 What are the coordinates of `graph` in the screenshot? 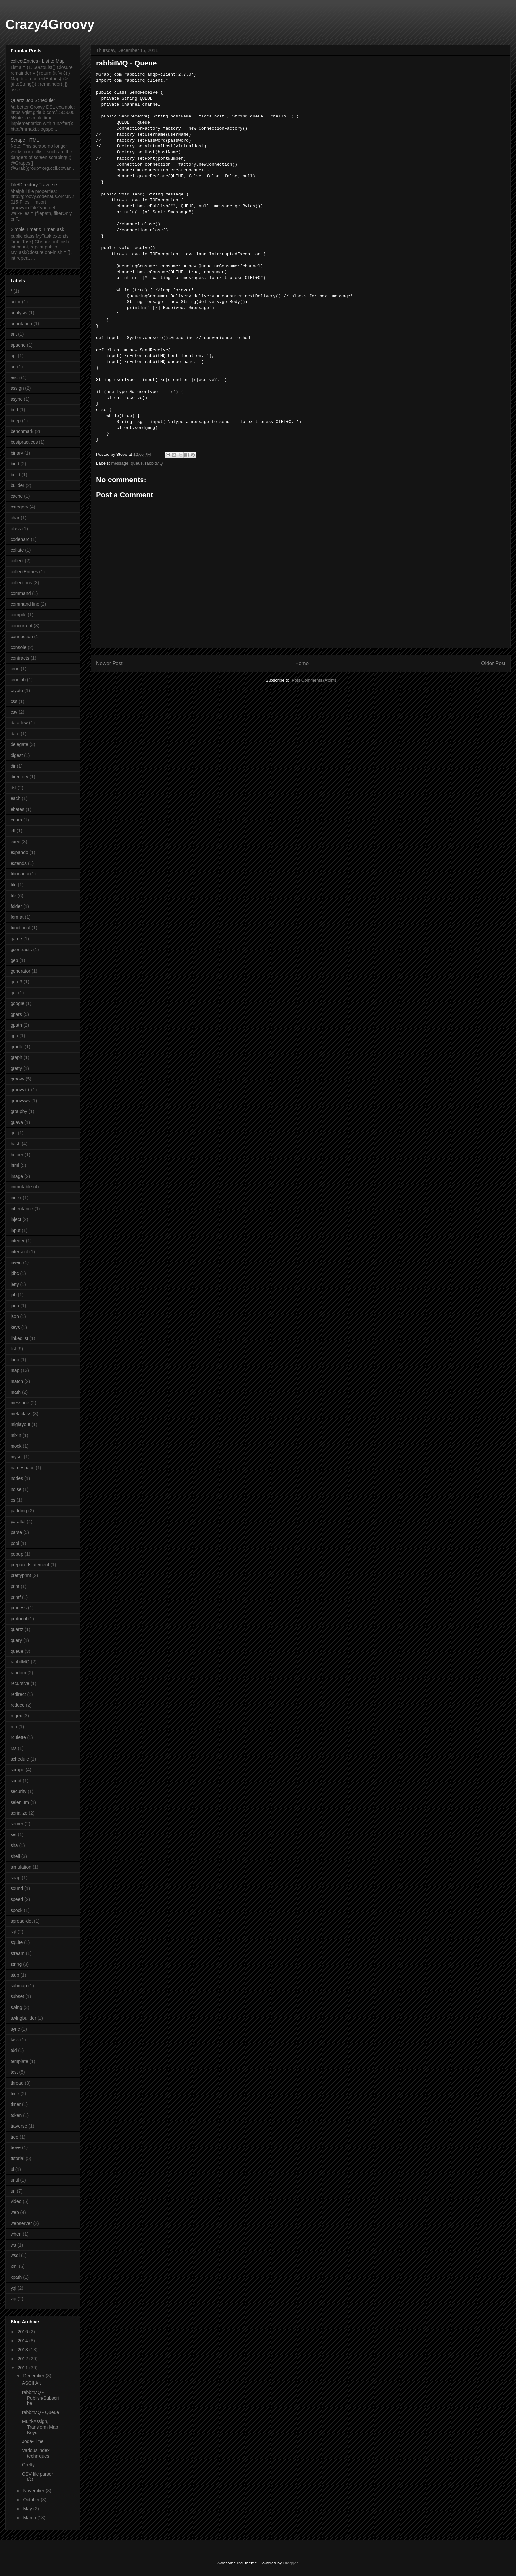 It's located at (16, 1057).